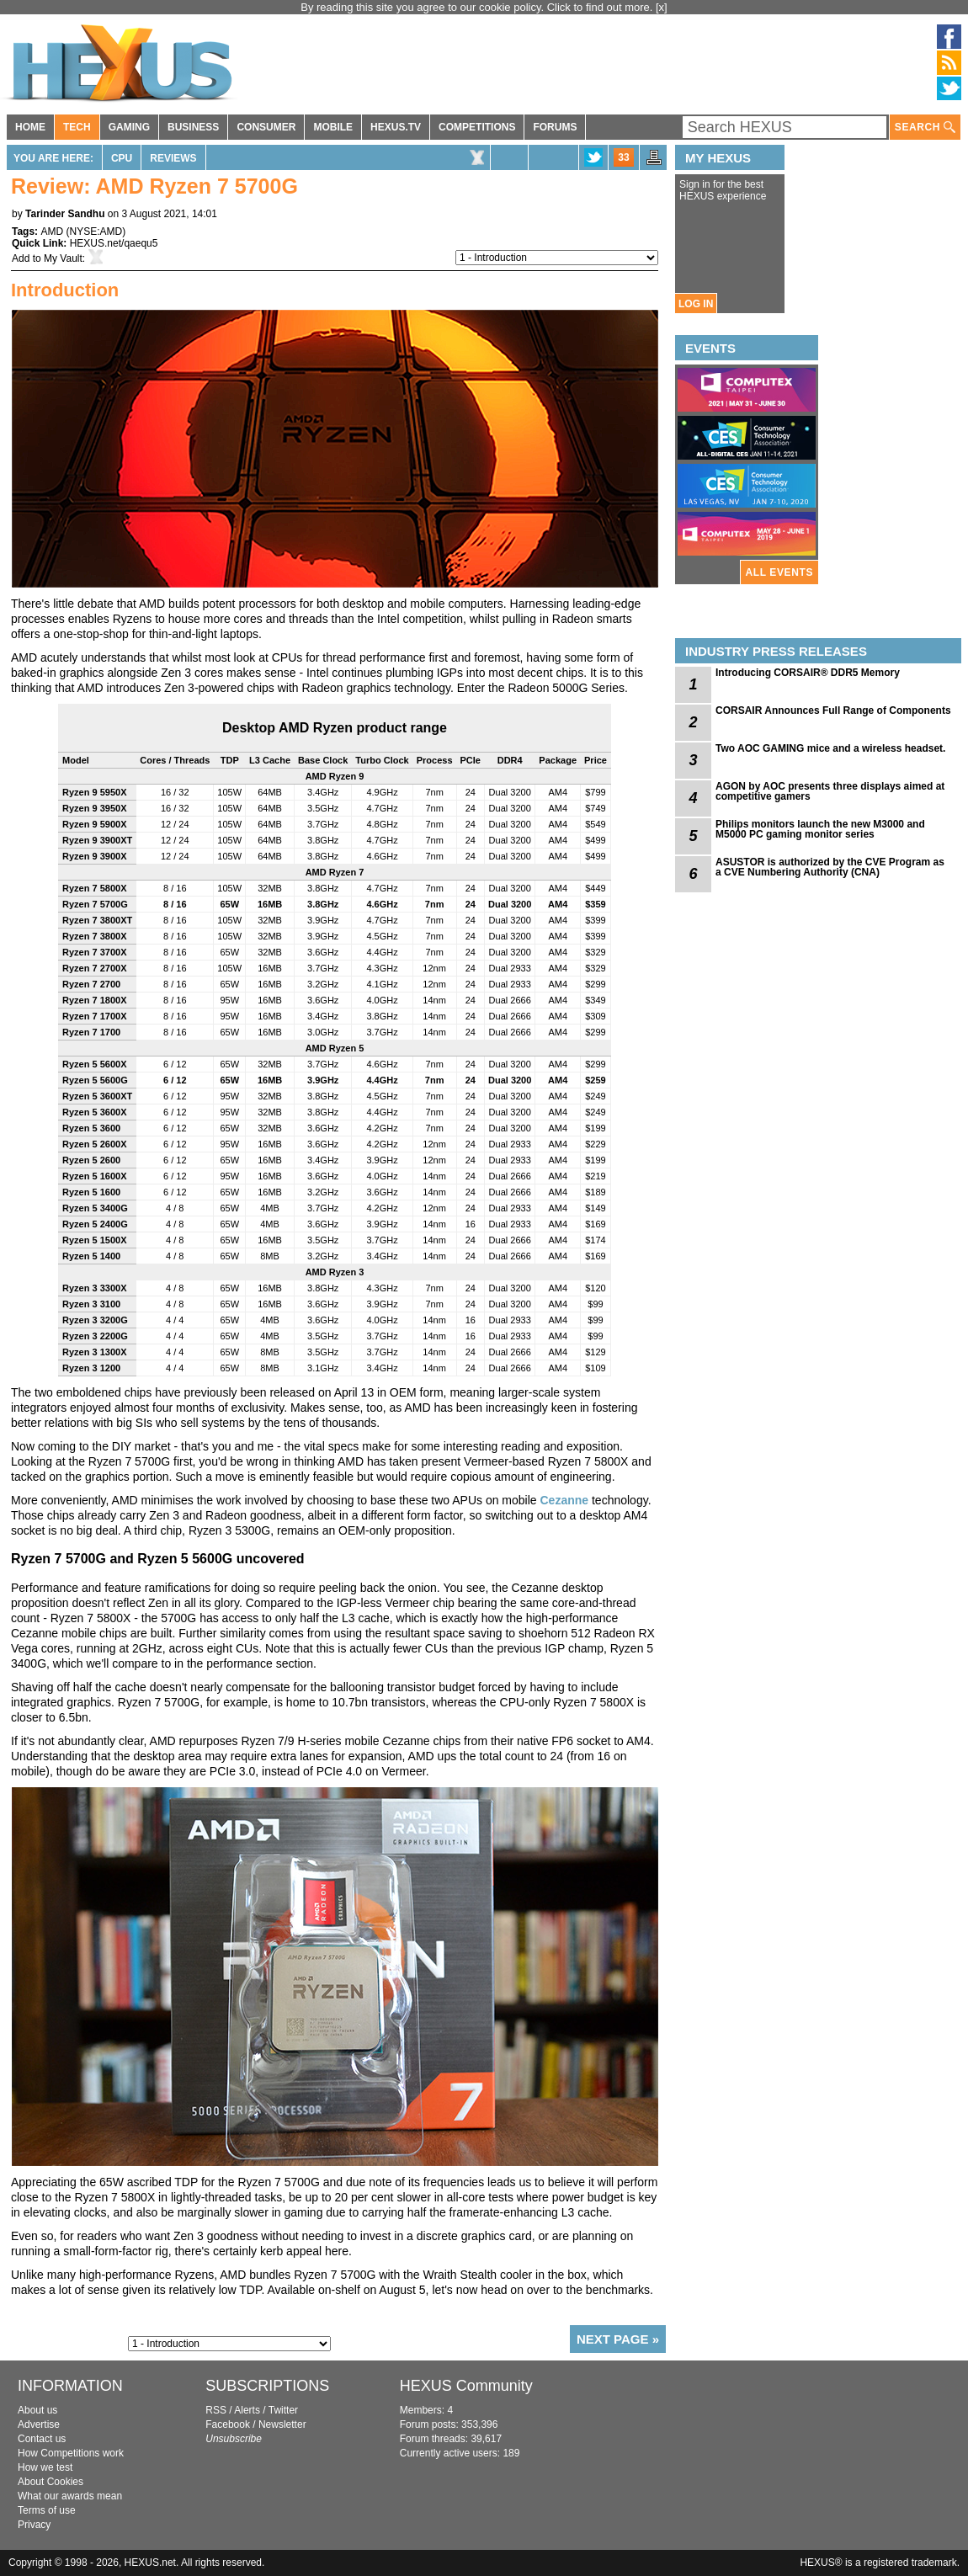 Image resolution: width=968 pixels, height=2576 pixels. Describe the element at coordinates (564, 1500) in the screenshot. I see `Cezanne` at that location.